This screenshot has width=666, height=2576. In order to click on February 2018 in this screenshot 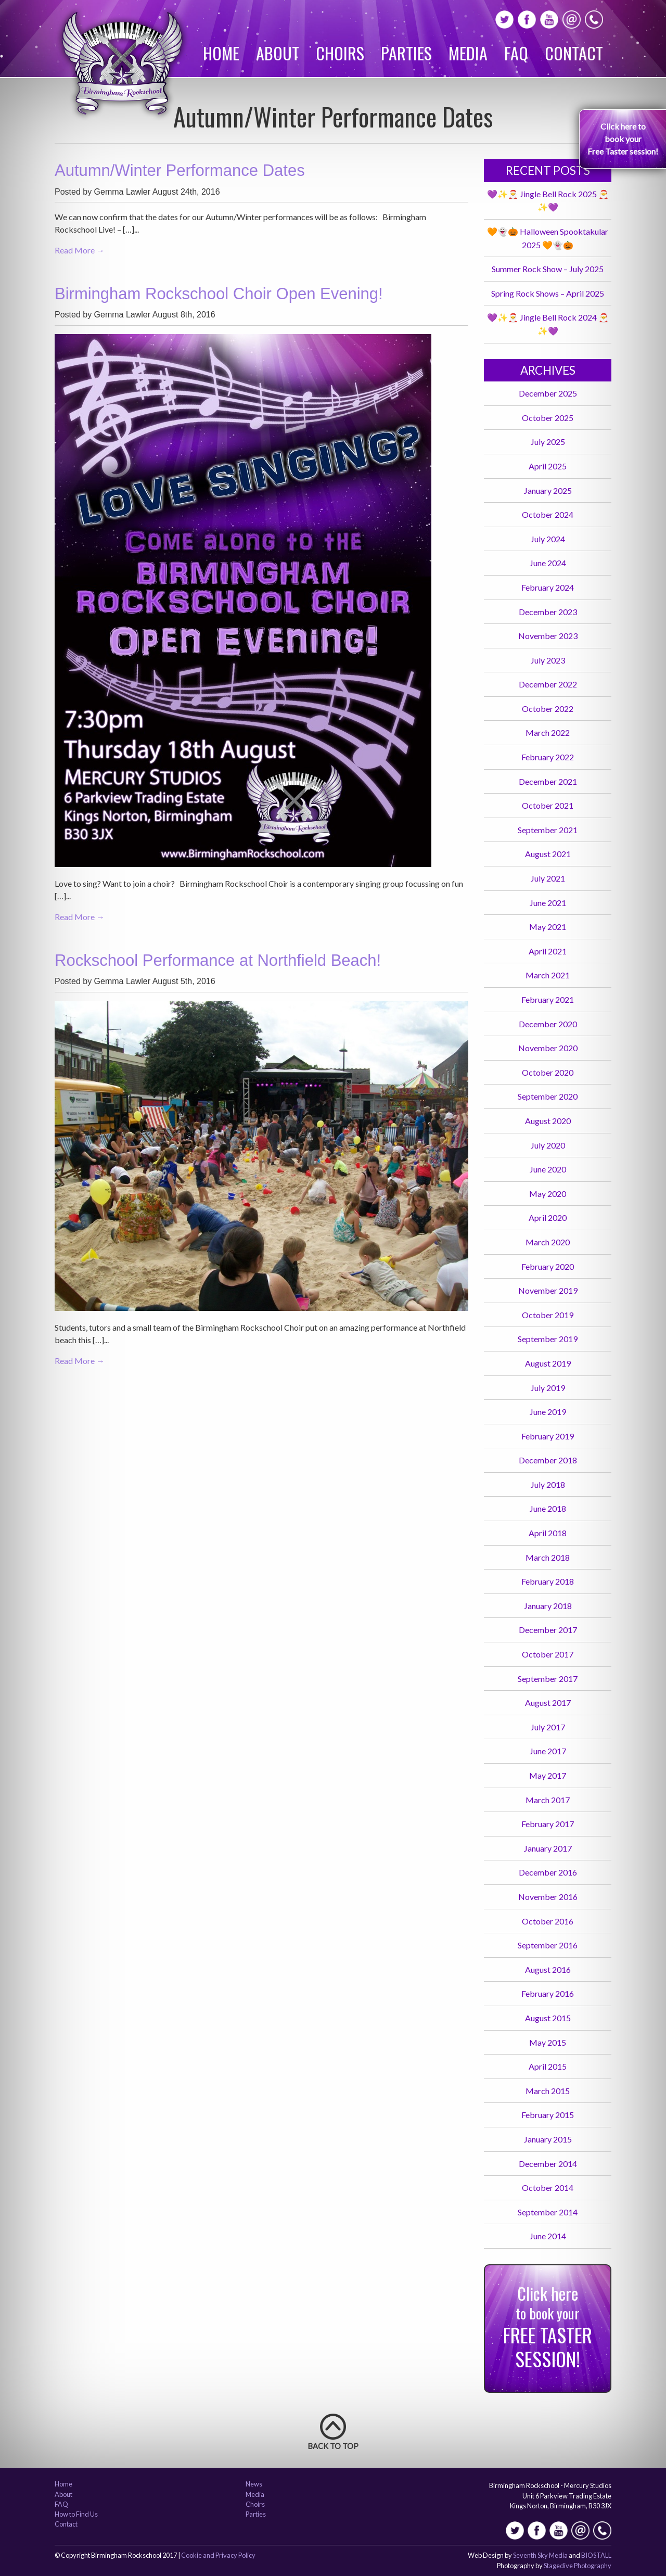, I will do `click(547, 1581)`.